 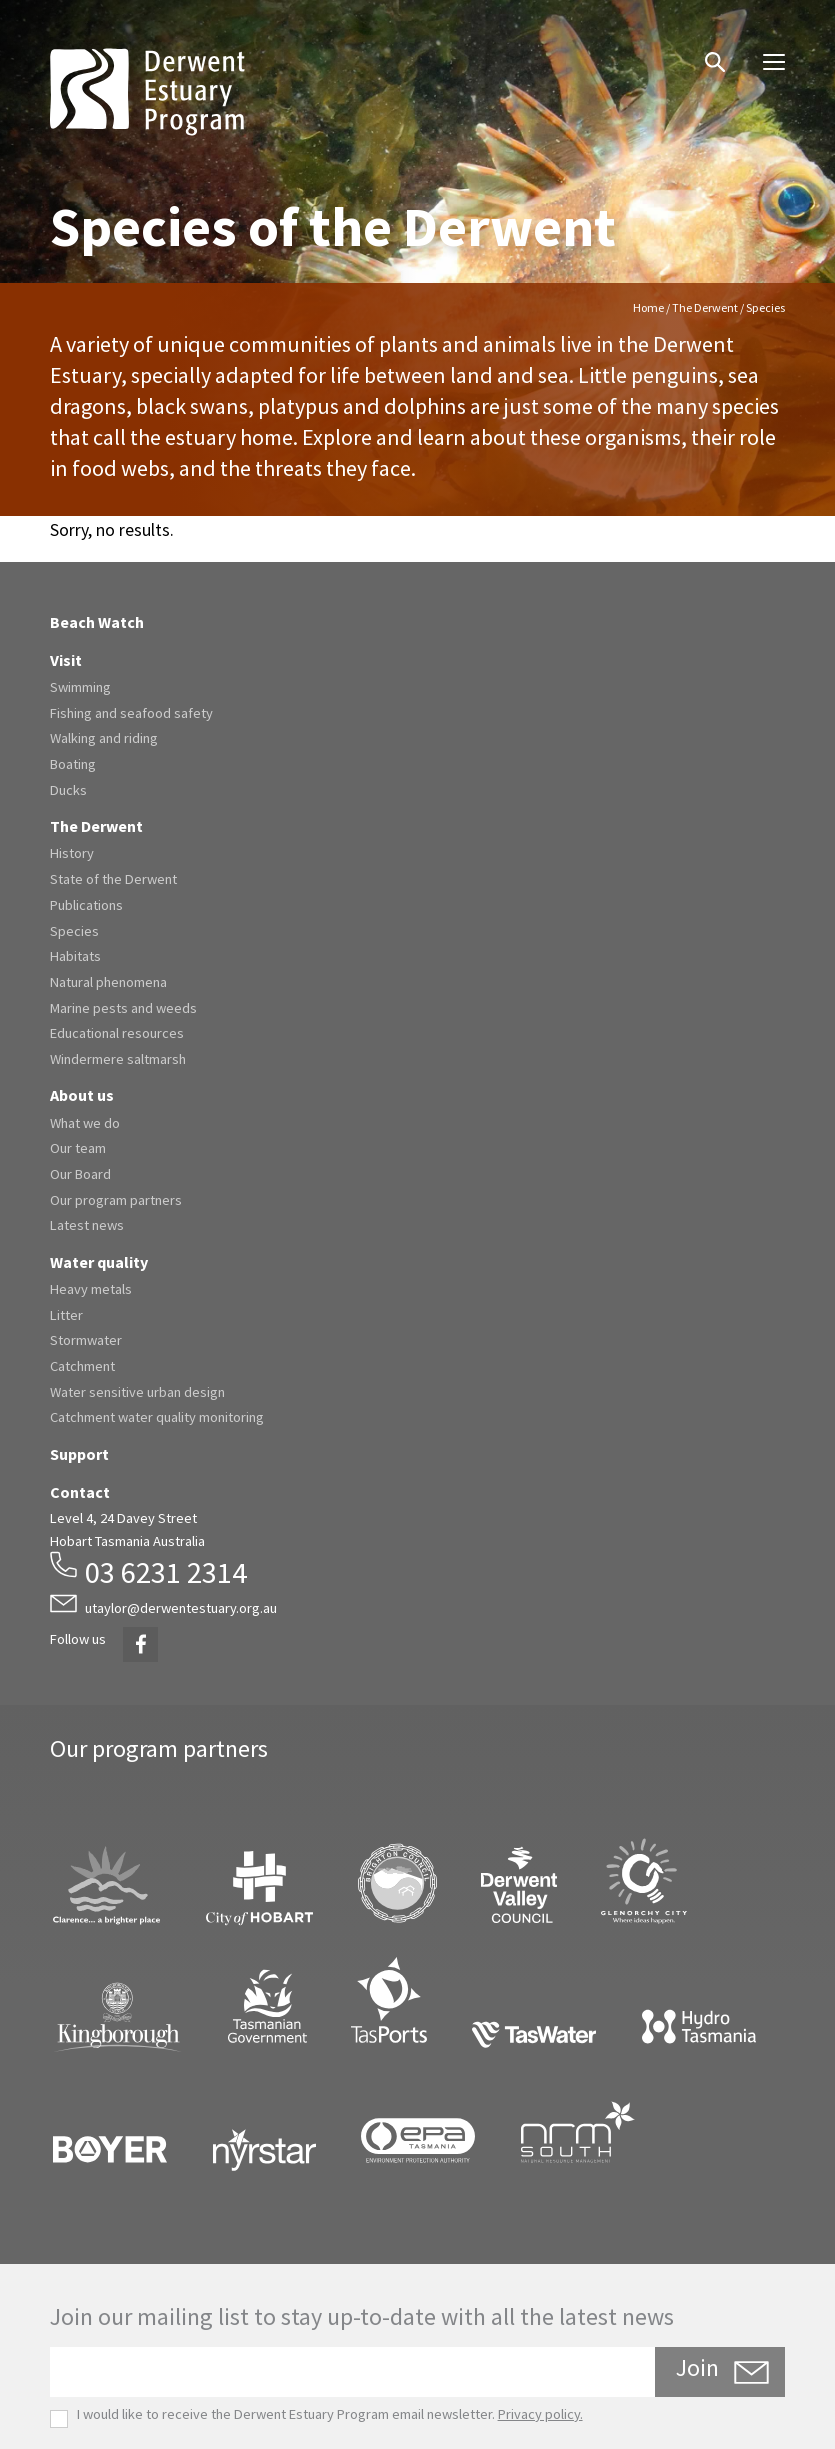 What do you see at coordinates (82, 1366) in the screenshot?
I see `Catchment` at bounding box center [82, 1366].